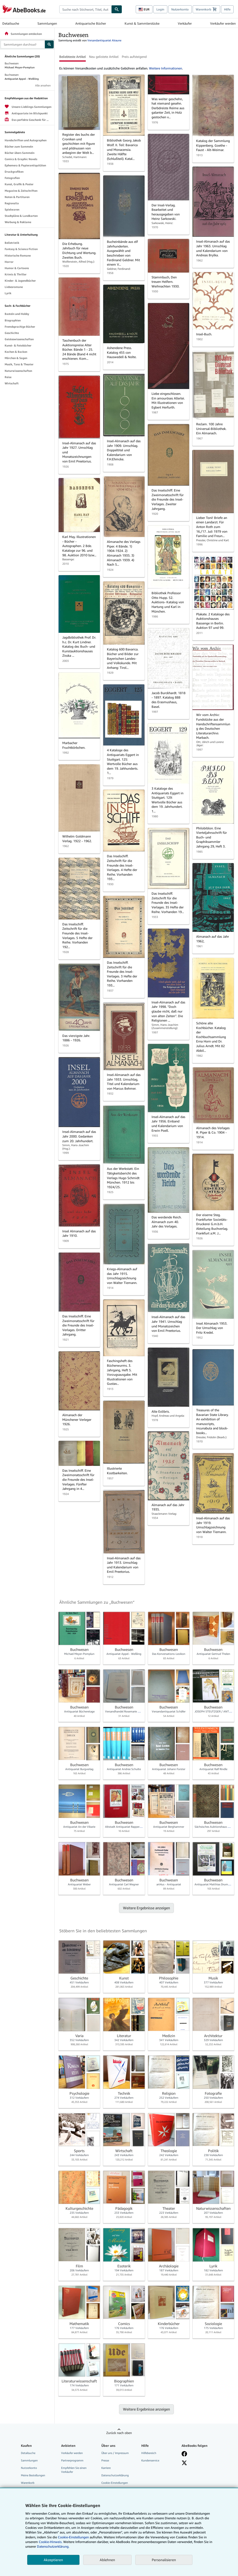  What do you see at coordinates (164, 2560) in the screenshot?
I see `Personalisieren [link]` at bounding box center [164, 2560].